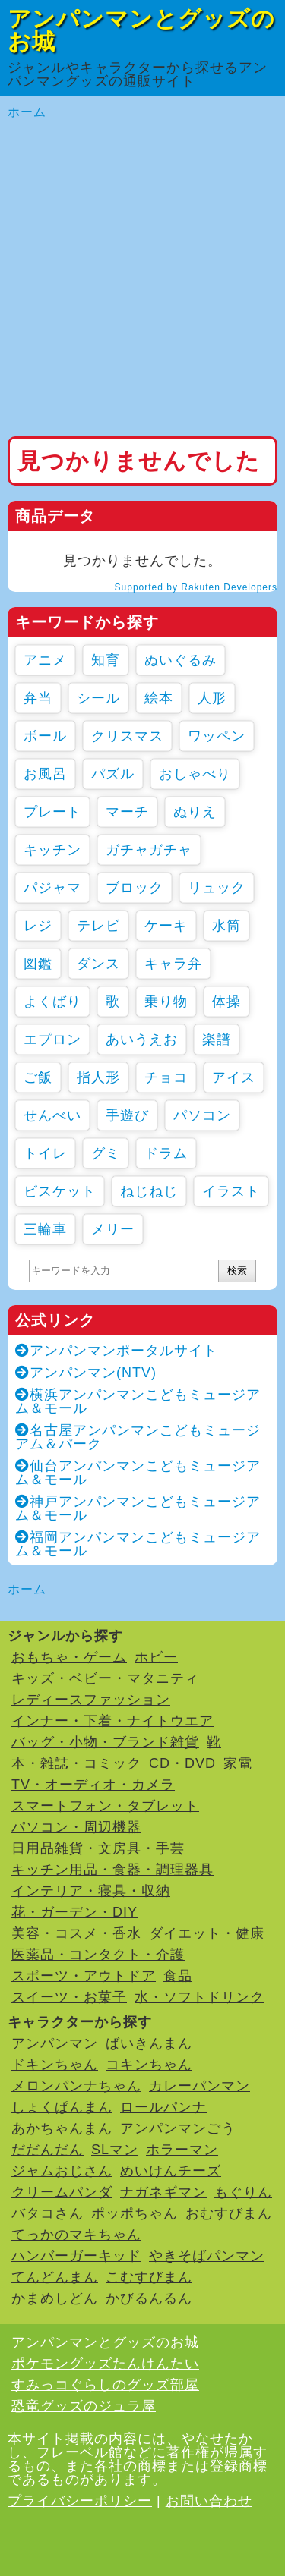 The image size is (285, 2576). I want to click on メロンパンナちゃん, so click(76, 2085).